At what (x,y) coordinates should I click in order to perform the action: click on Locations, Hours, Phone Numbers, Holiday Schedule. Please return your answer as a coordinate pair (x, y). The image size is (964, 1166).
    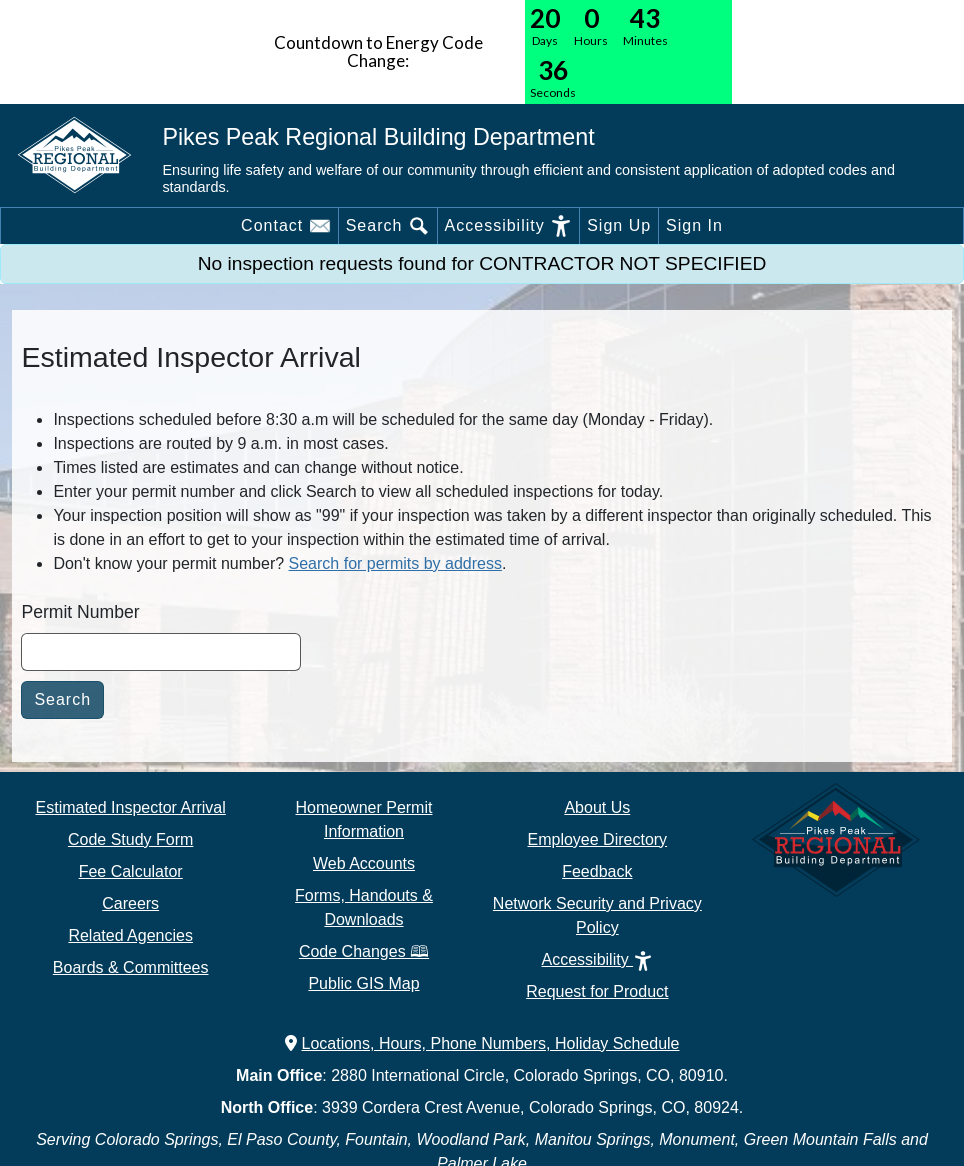
    Looking at the image, I should click on (482, 1043).